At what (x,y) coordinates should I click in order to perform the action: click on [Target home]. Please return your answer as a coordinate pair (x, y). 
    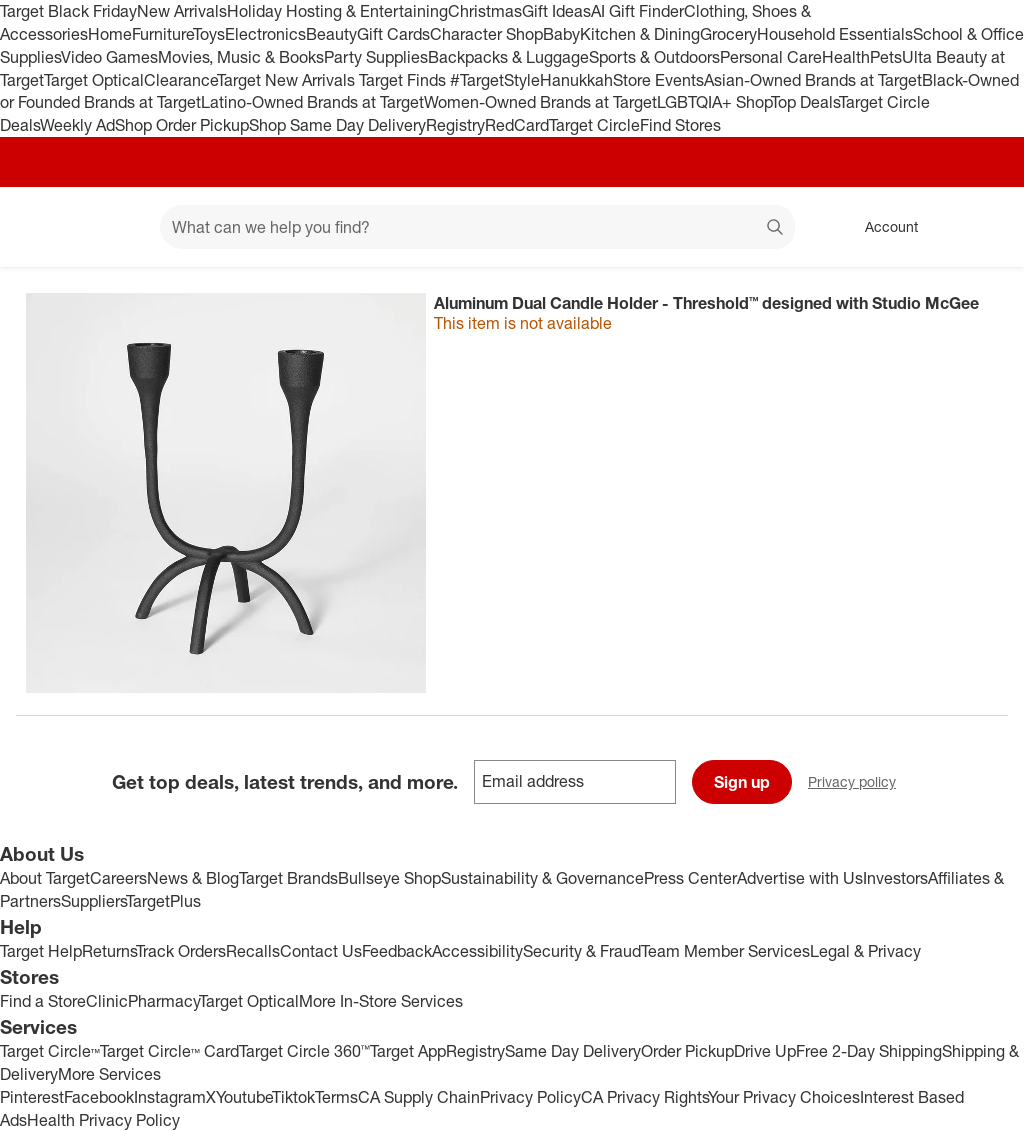
    Looking at the image, I should click on (44, 227).